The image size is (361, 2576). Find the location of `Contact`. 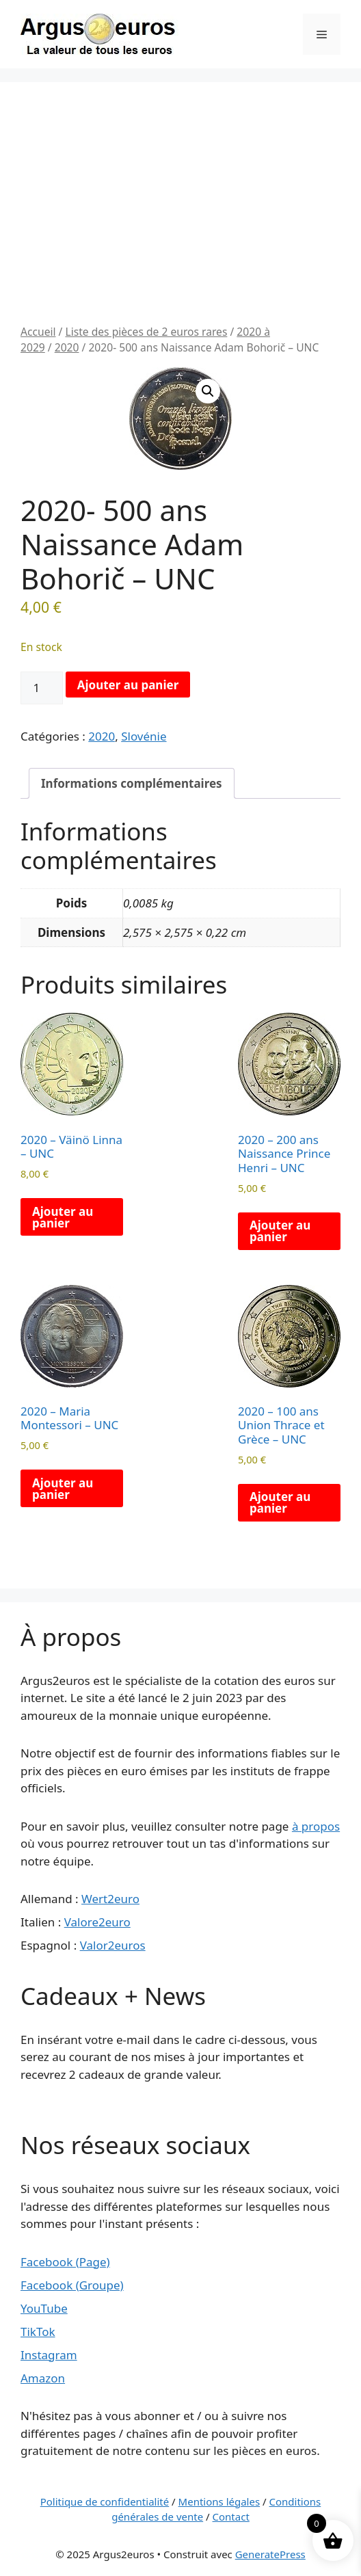

Contact is located at coordinates (231, 2516).